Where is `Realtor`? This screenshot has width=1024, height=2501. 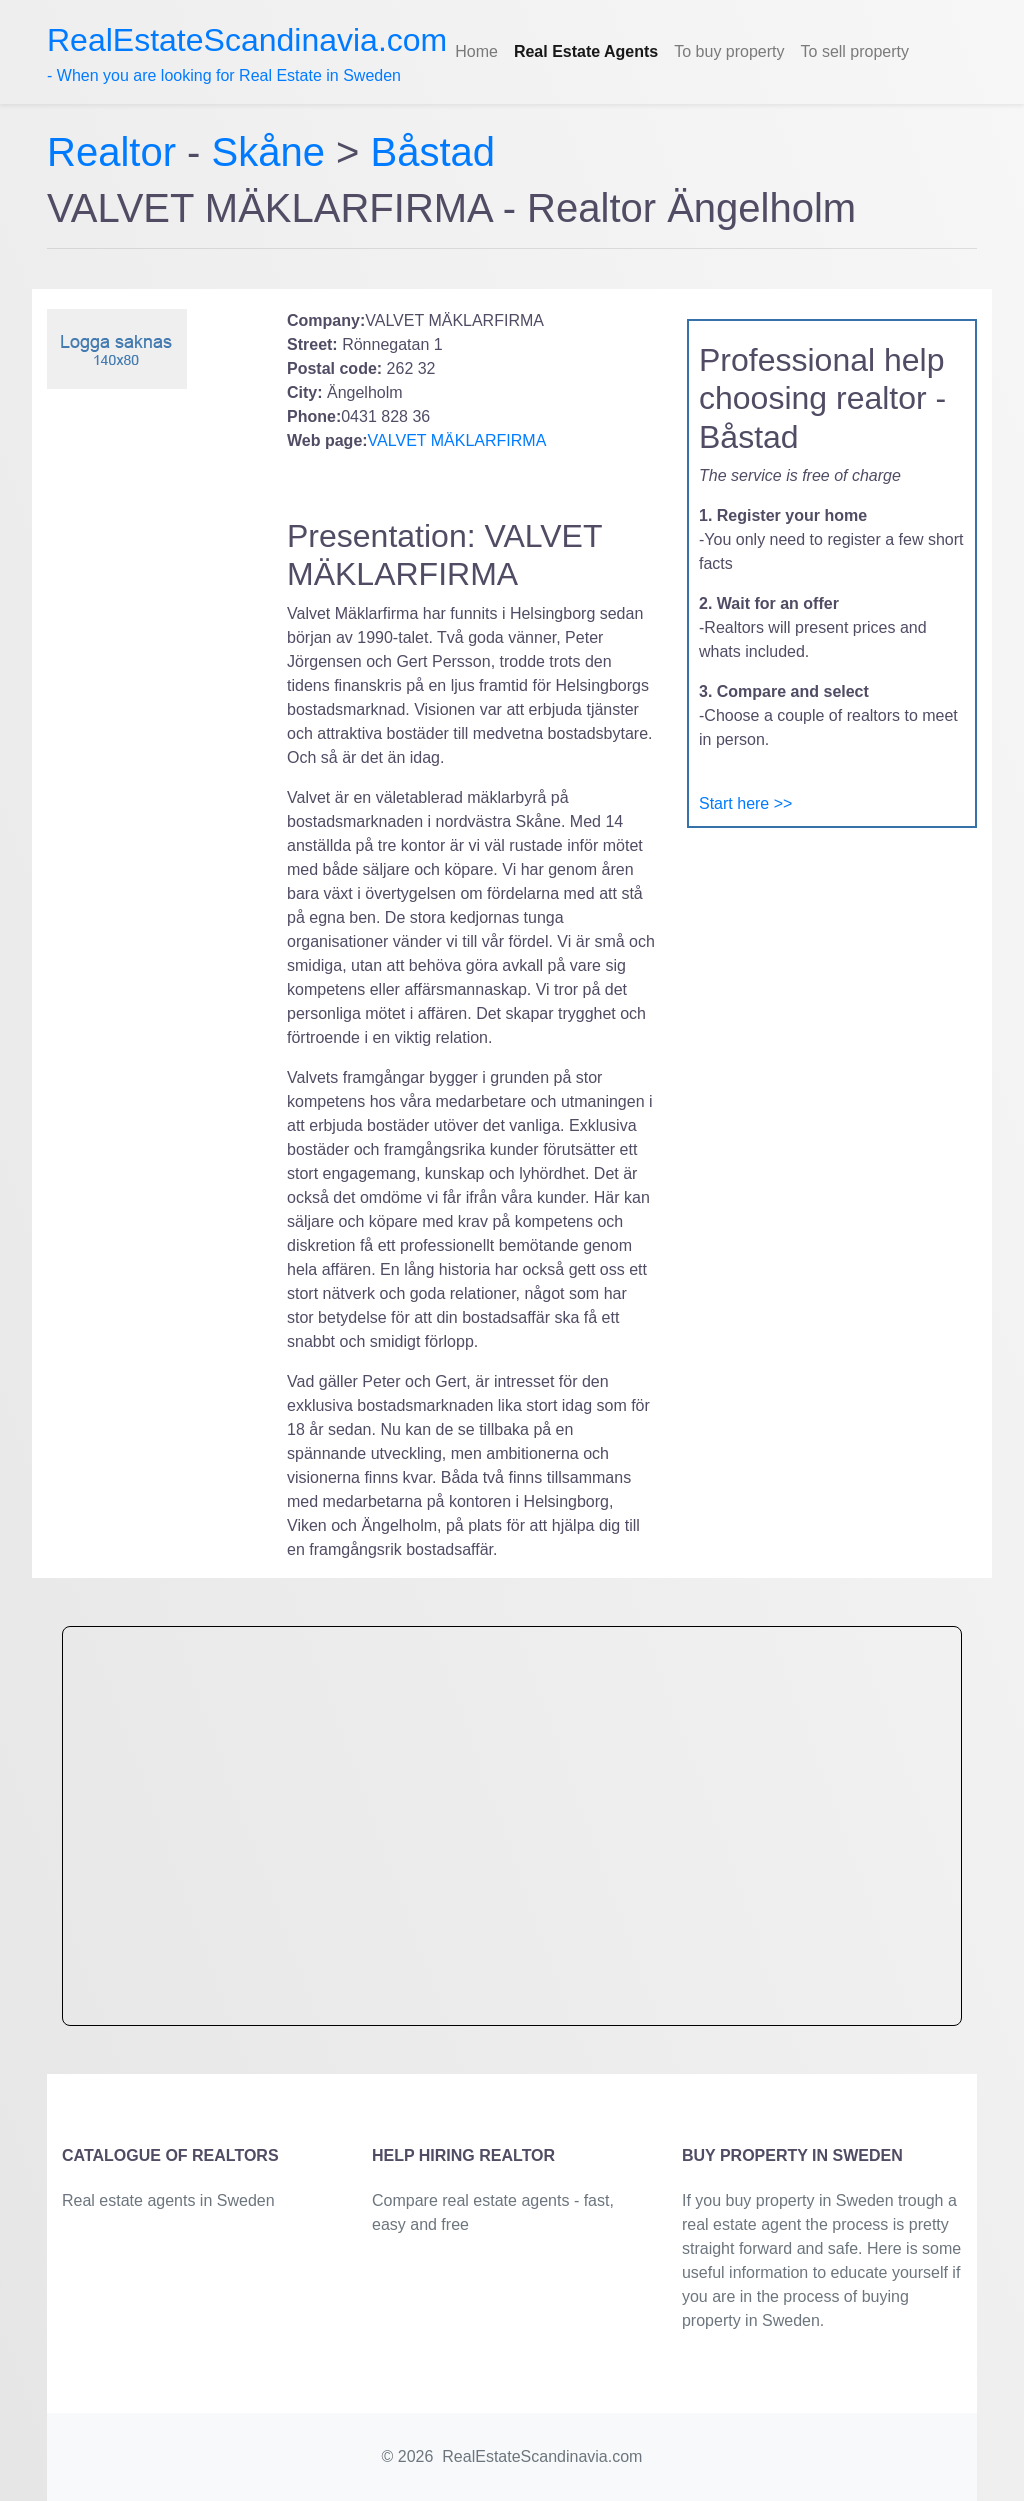
Realtor is located at coordinates (117, 152).